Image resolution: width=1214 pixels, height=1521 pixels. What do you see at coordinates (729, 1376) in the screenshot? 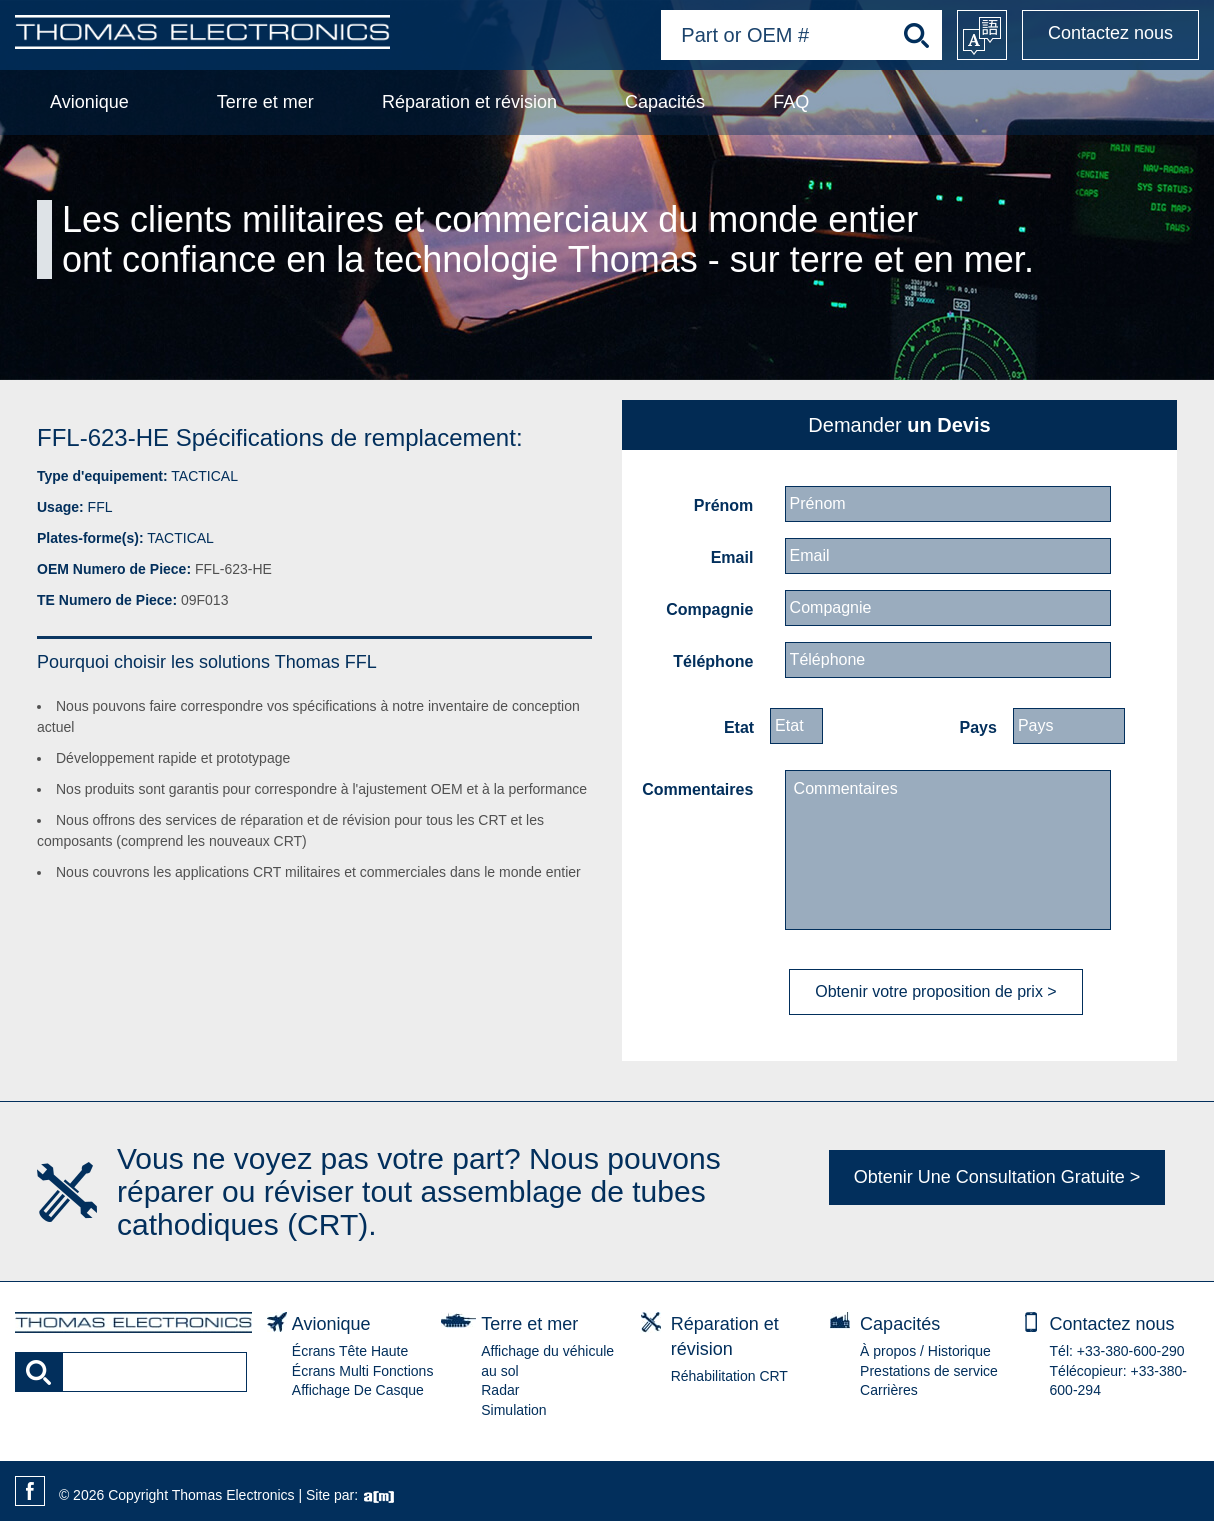
I see `Réhabilitation CRT` at bounding box center [729, 1376].